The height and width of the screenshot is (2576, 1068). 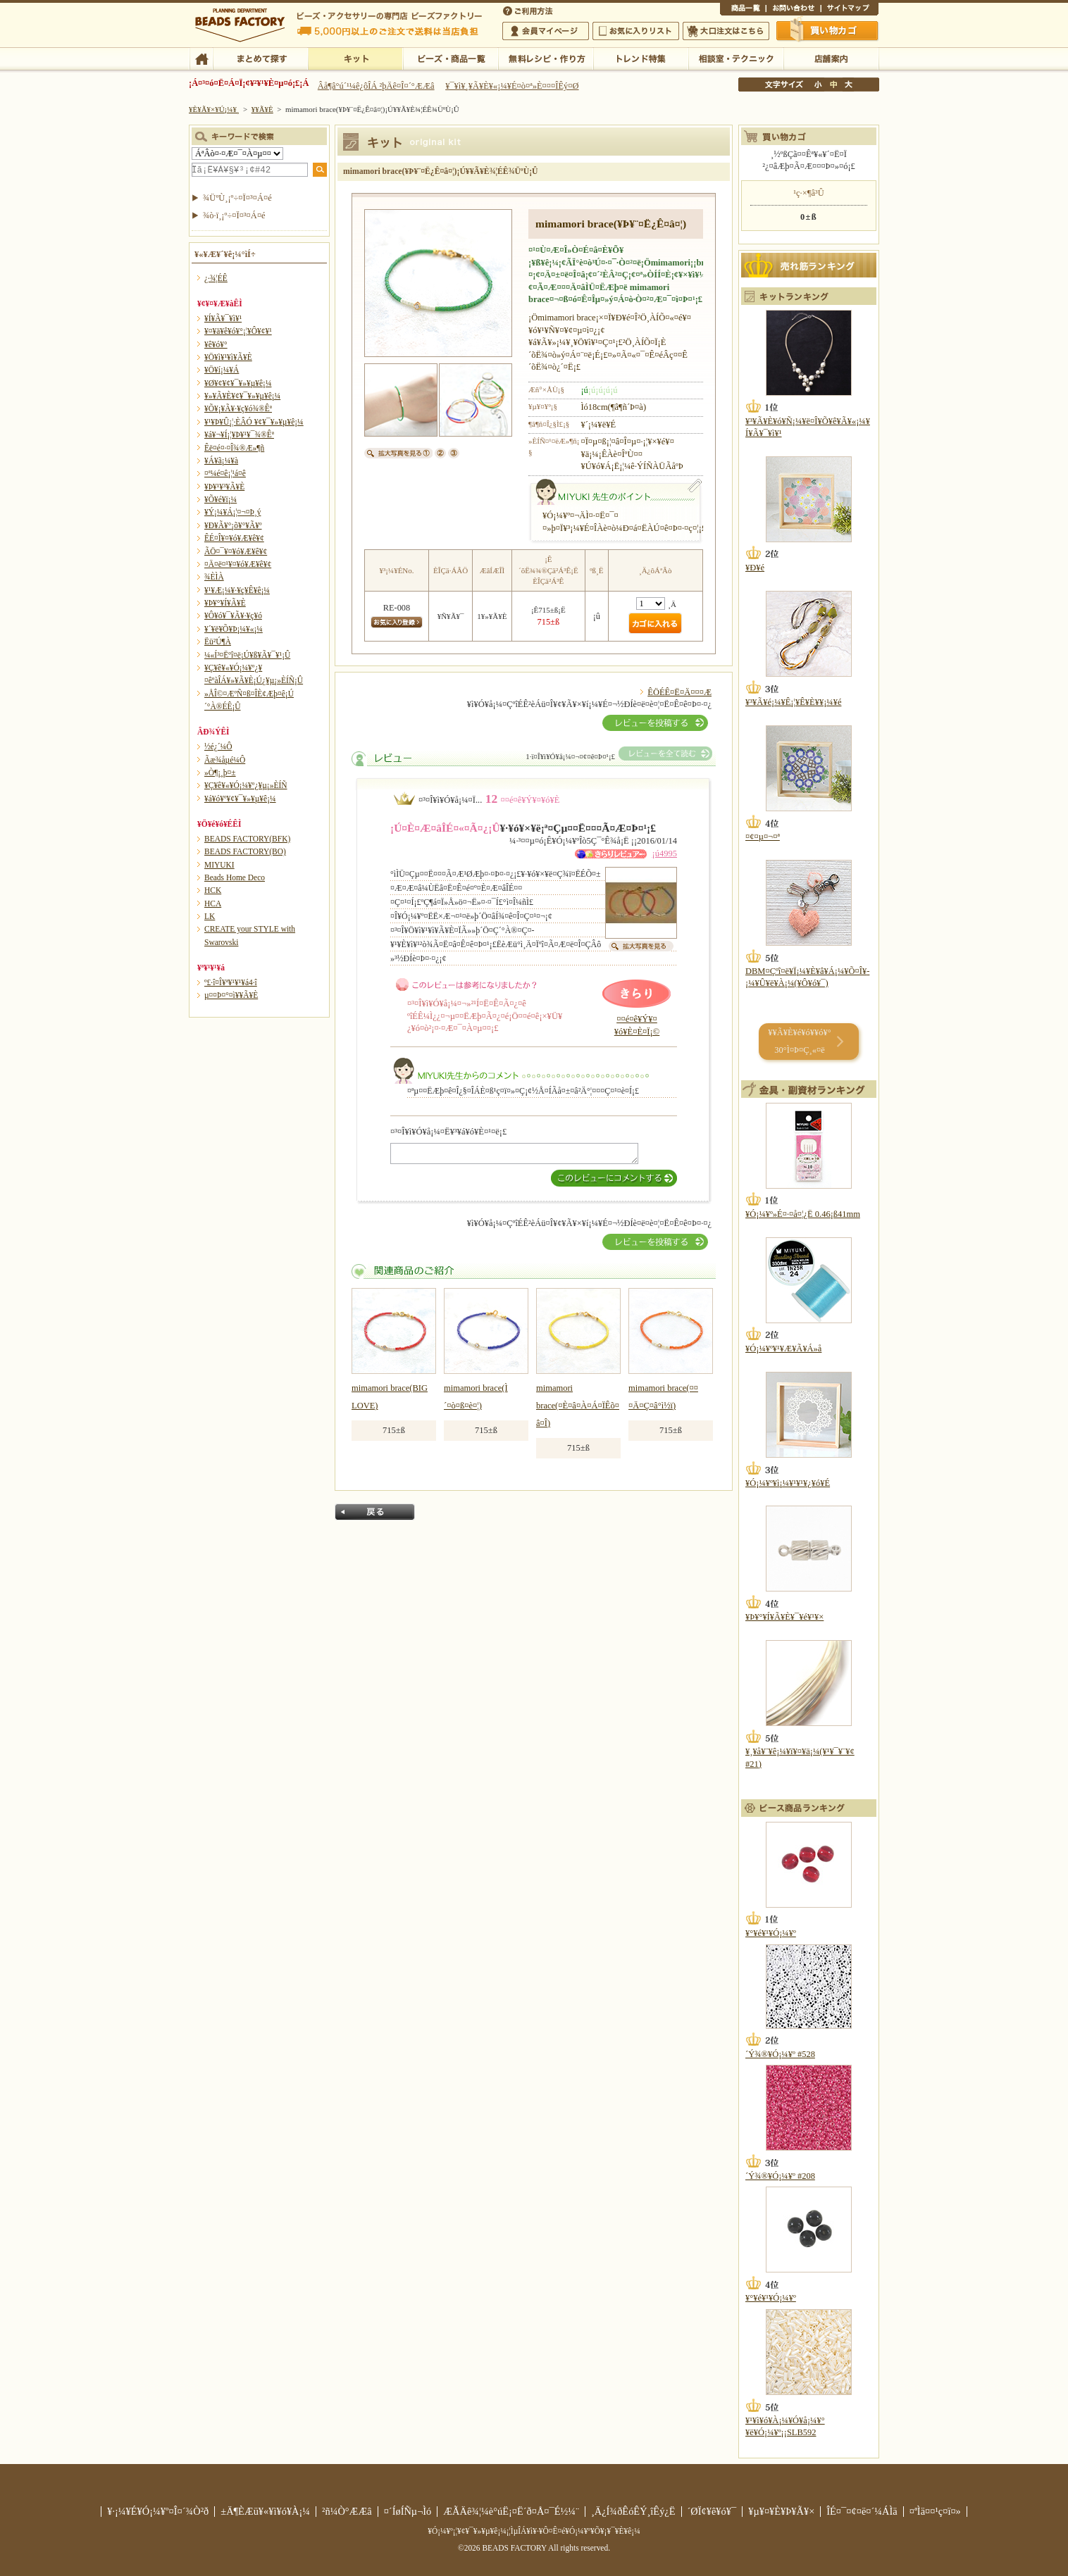 I want to click on ÃÖ¤¯¥¤¥ó¥Æ¥ê¥¢, so click(x=235, y=551).